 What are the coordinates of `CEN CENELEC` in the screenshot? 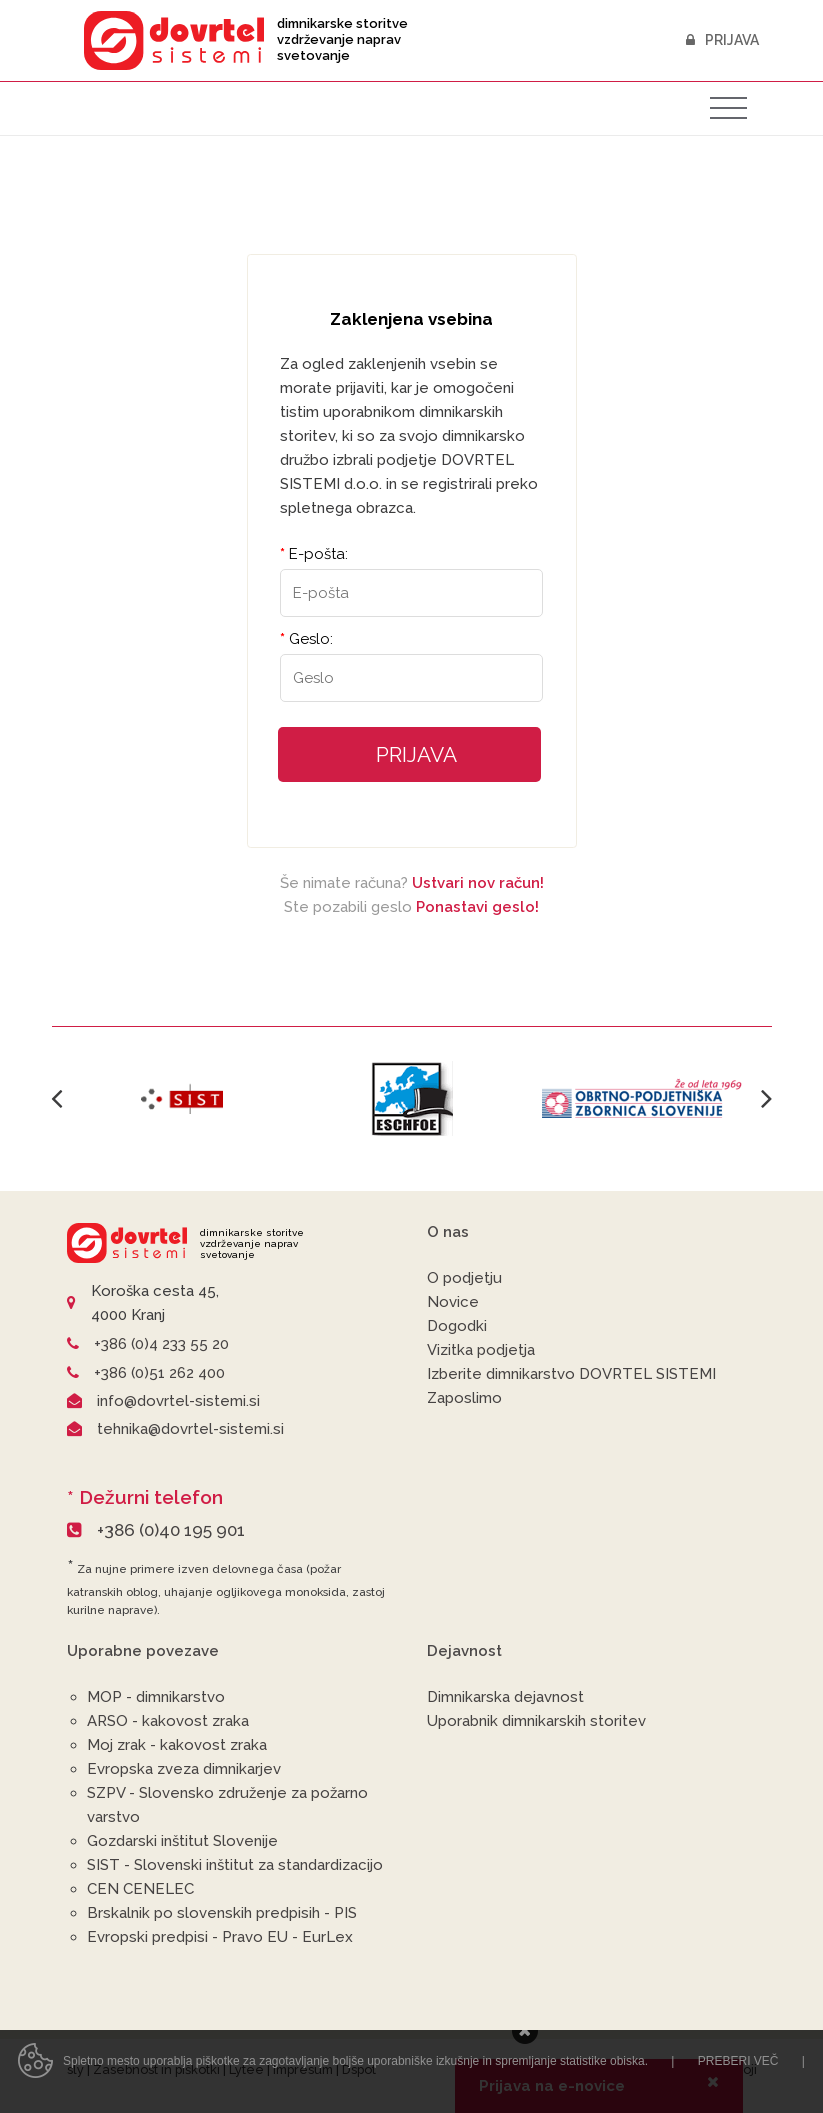 It's located at (140, 1889).